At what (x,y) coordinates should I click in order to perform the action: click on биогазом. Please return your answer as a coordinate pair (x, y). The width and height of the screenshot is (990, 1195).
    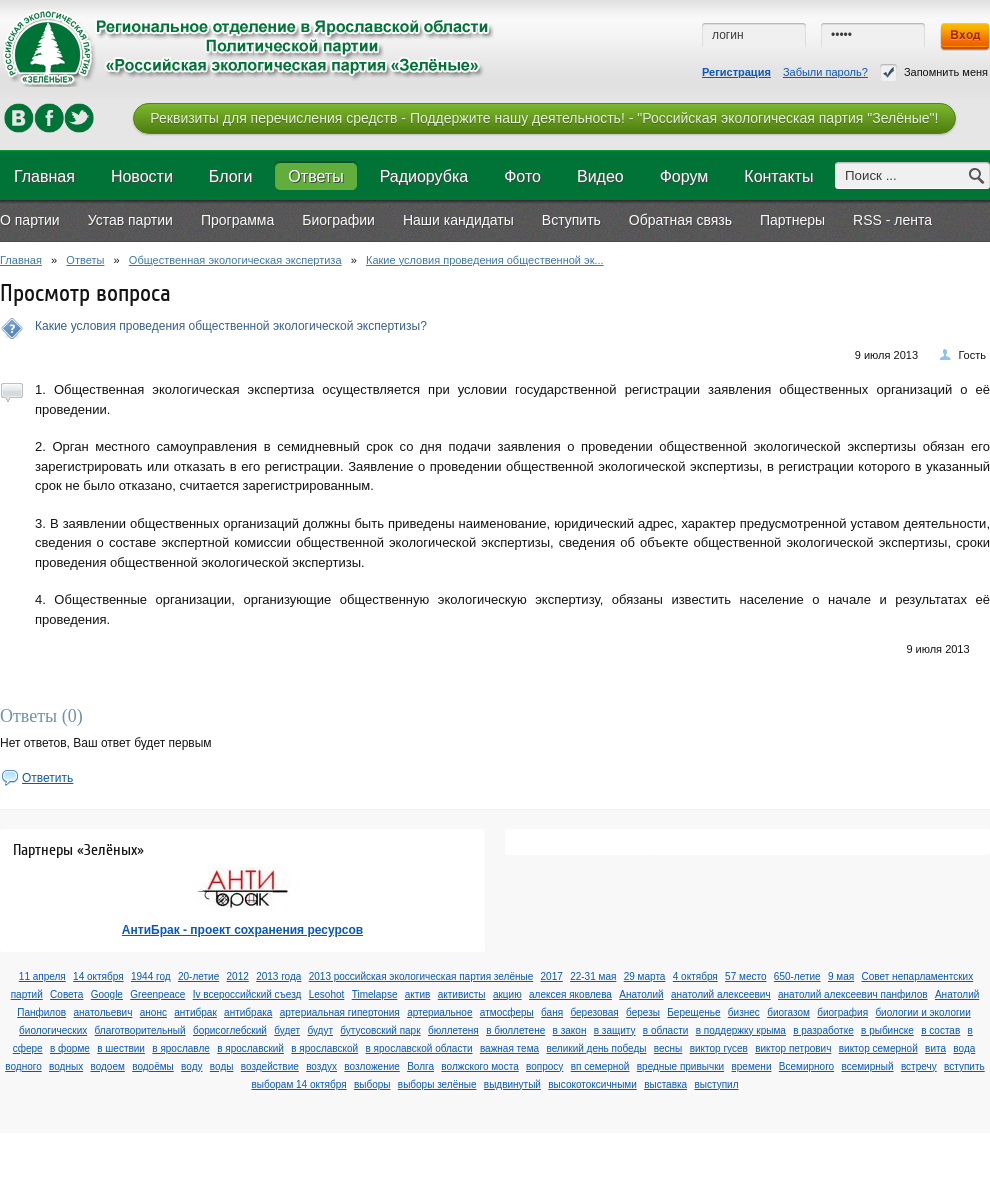
    Looking at the image, I should click on (788, 1012).